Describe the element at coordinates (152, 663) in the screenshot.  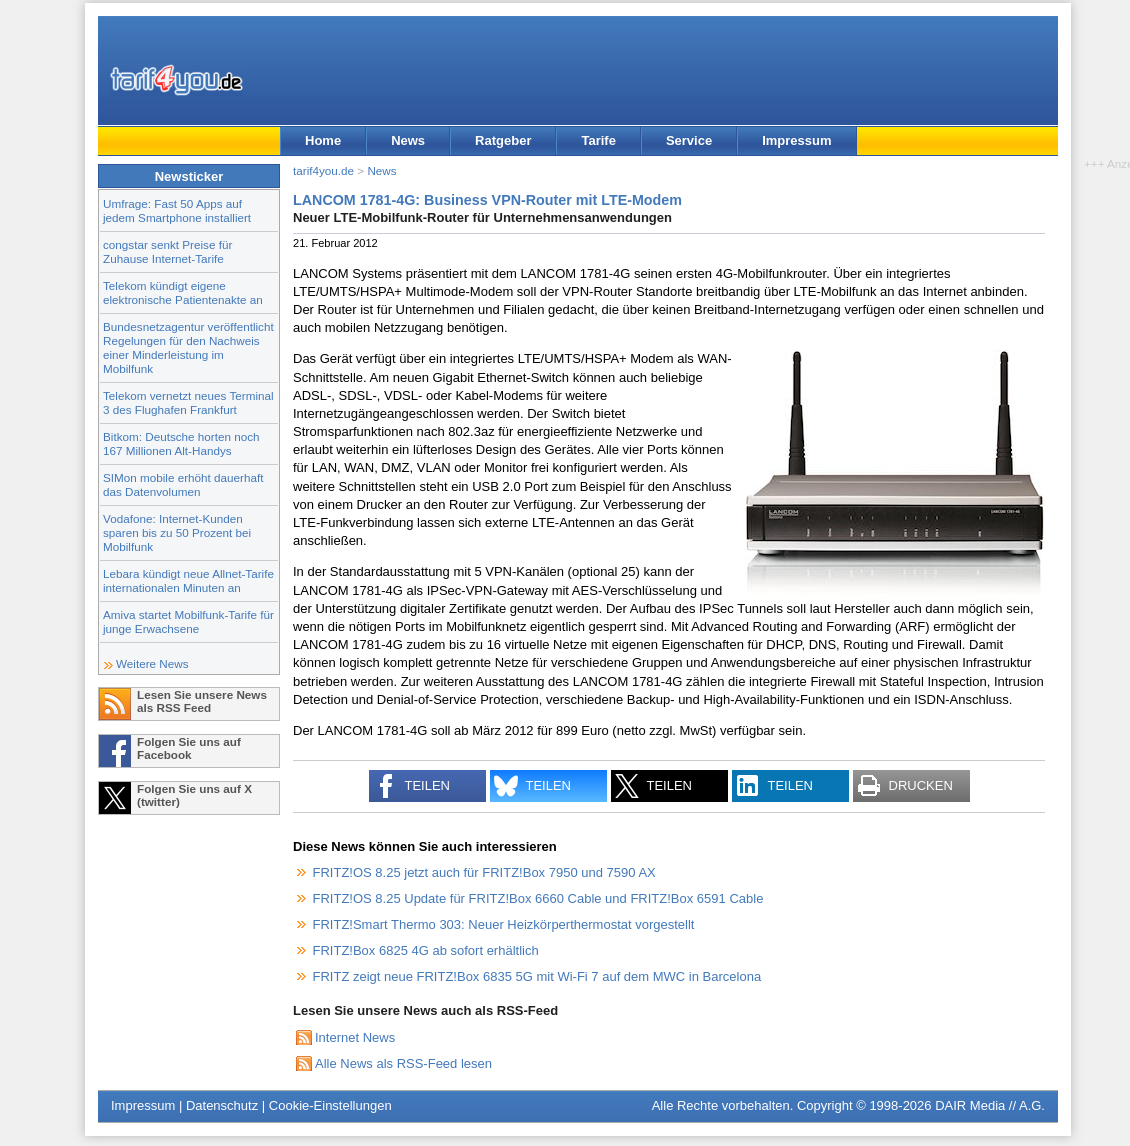
I see `Weitere News` at that location.